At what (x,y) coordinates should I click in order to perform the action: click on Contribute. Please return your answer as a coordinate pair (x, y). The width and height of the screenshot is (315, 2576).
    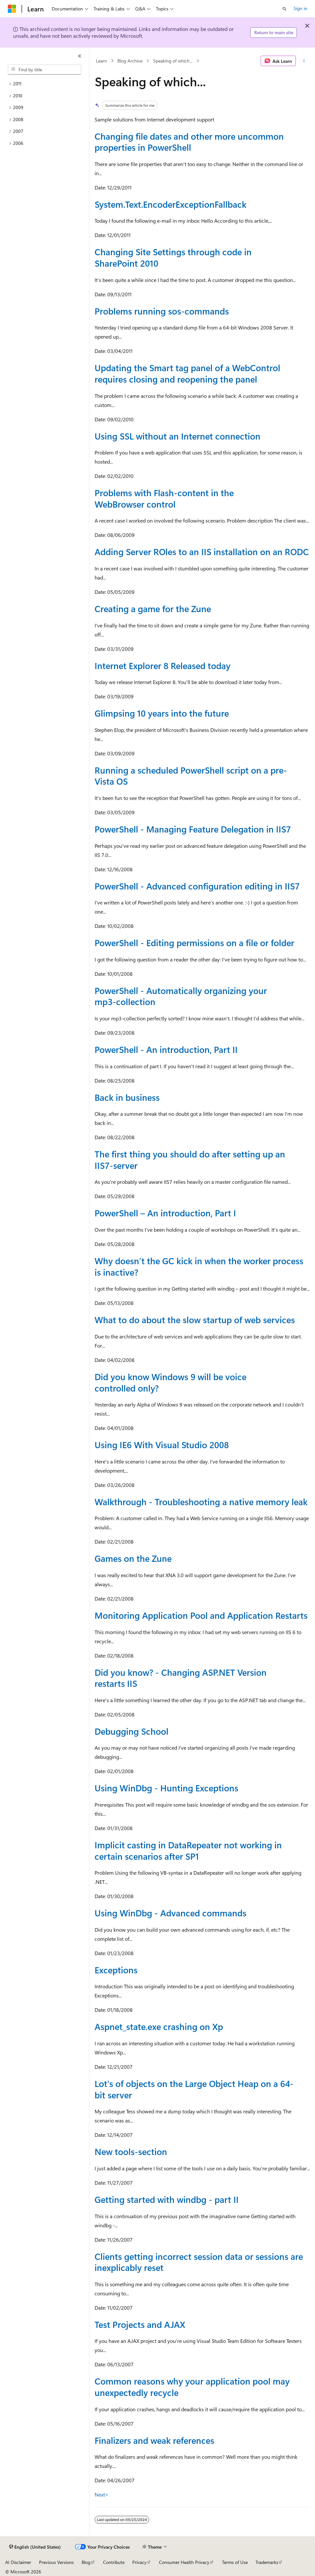
    Looking at the image, I should click on (114, 2562).